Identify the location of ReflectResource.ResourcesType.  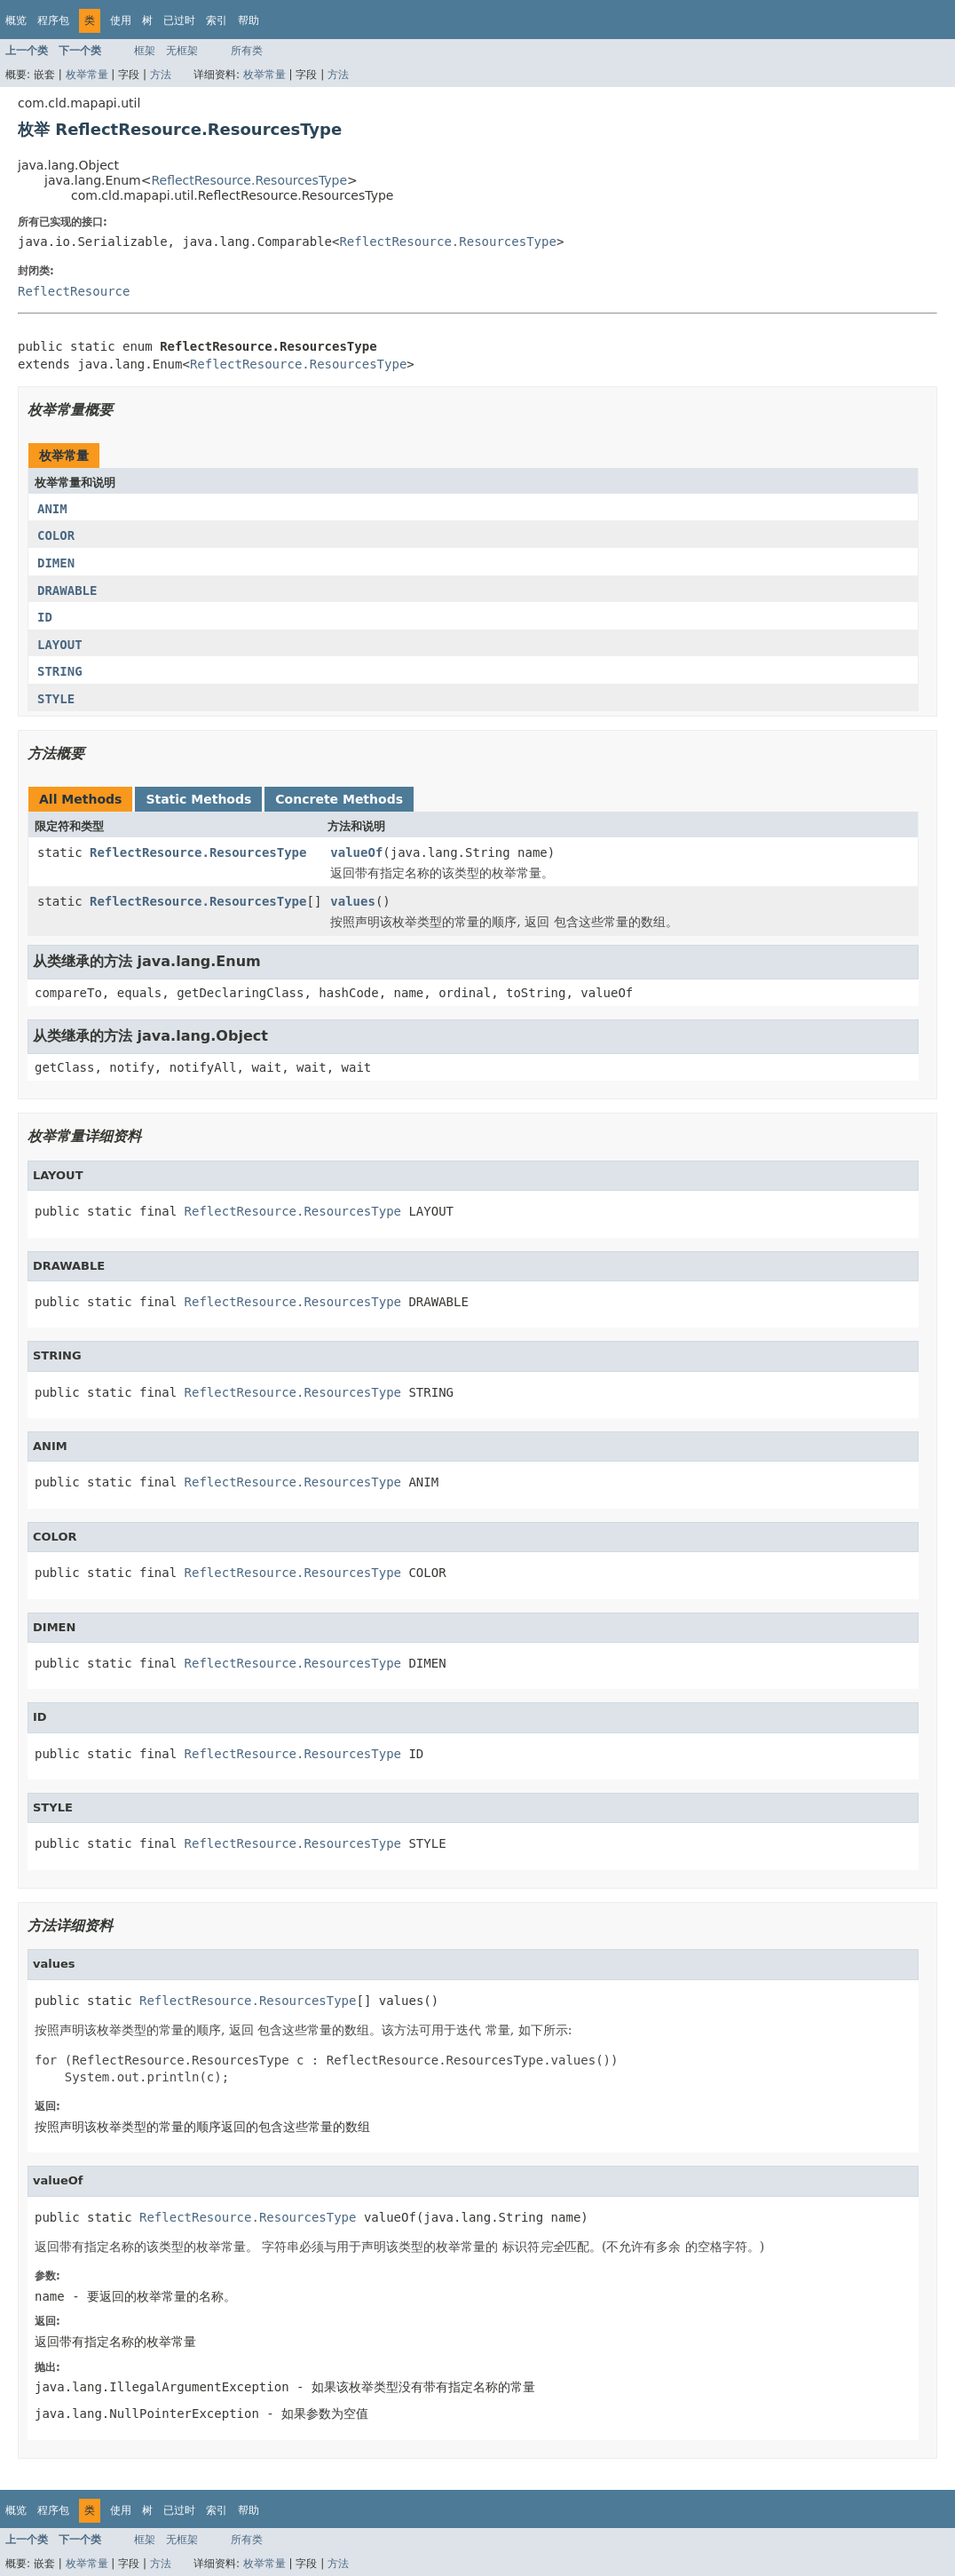
(249, 180).